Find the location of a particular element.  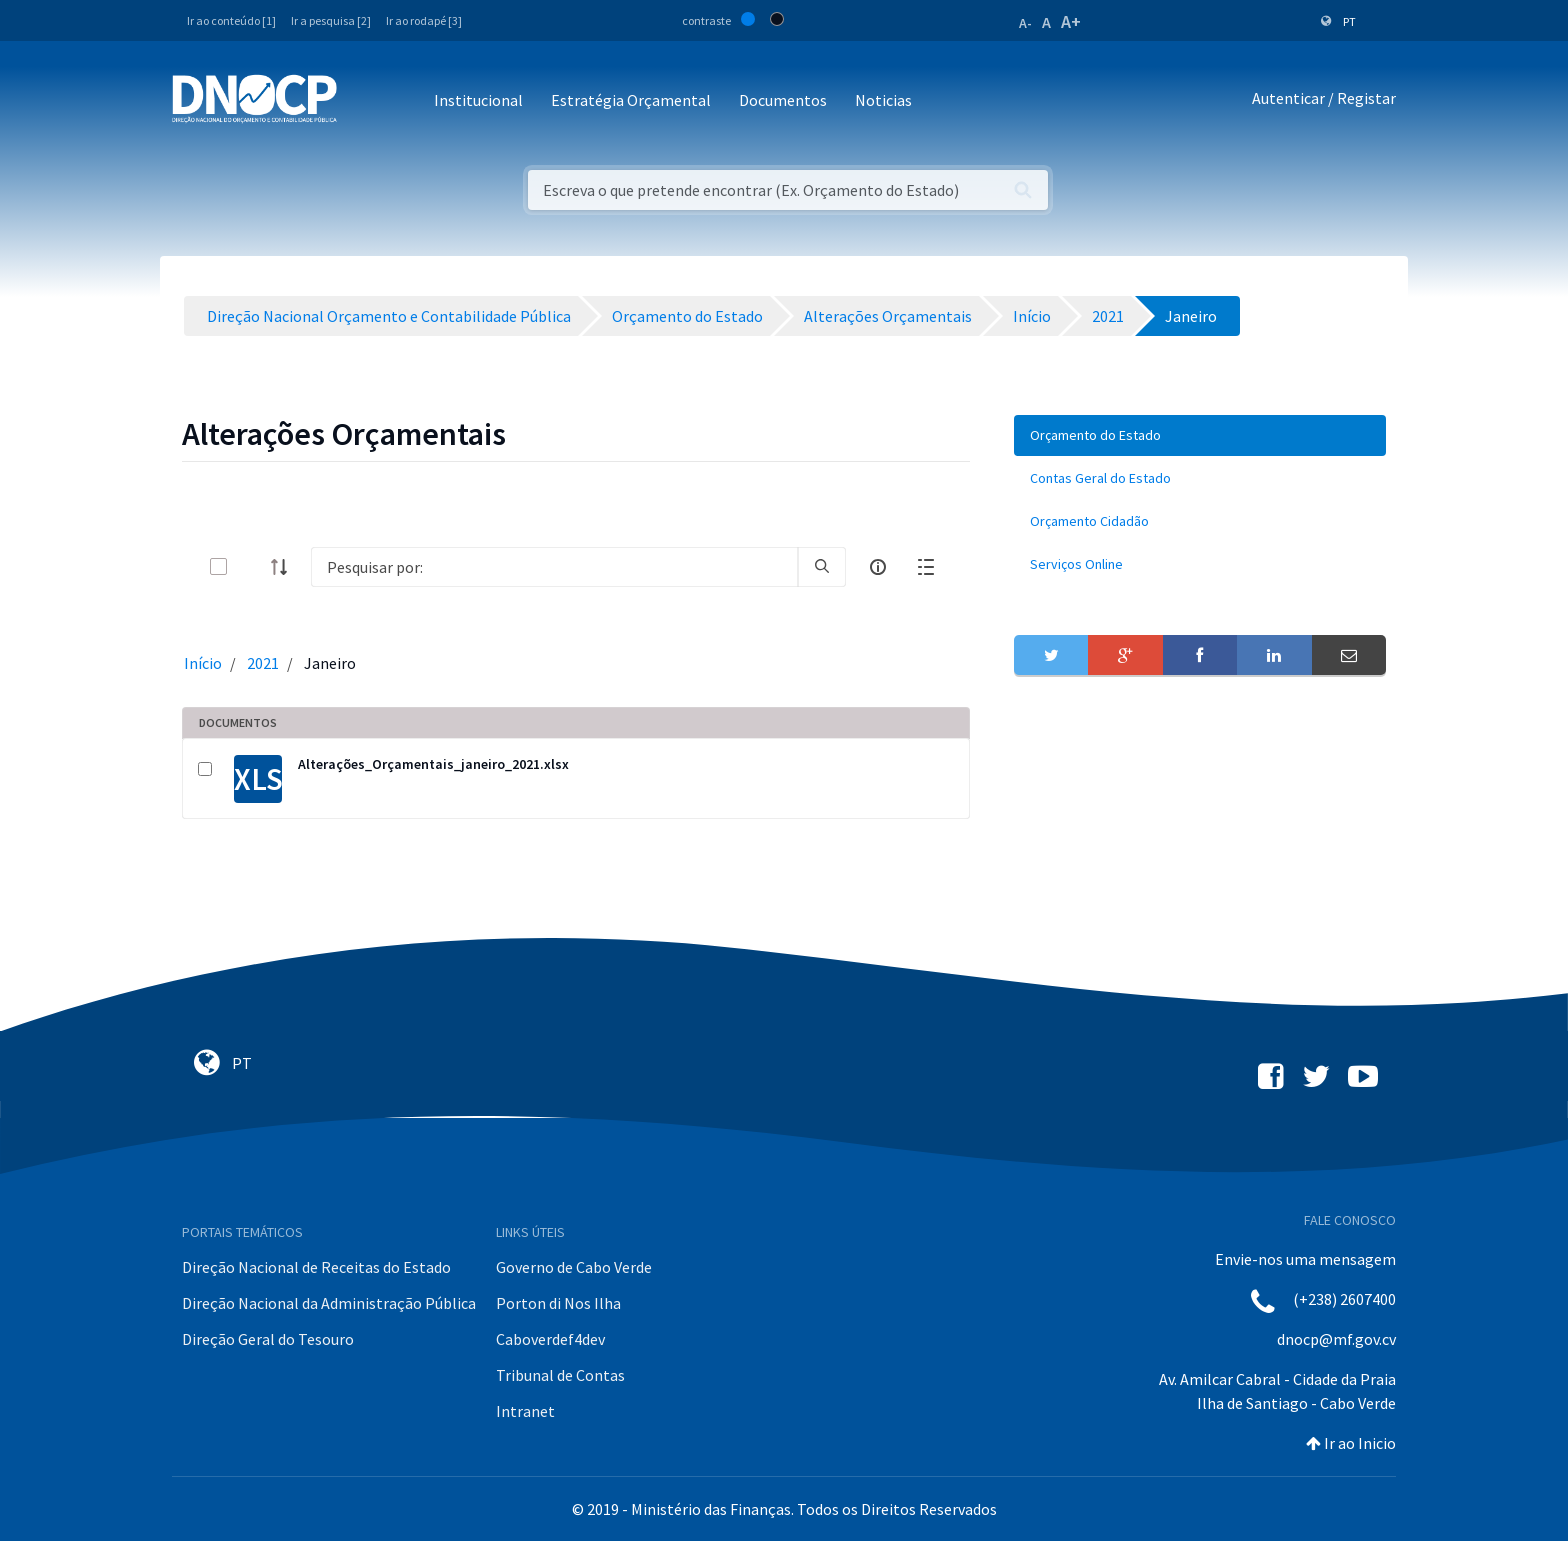

[toggle] is located at coordinates (251, 566).